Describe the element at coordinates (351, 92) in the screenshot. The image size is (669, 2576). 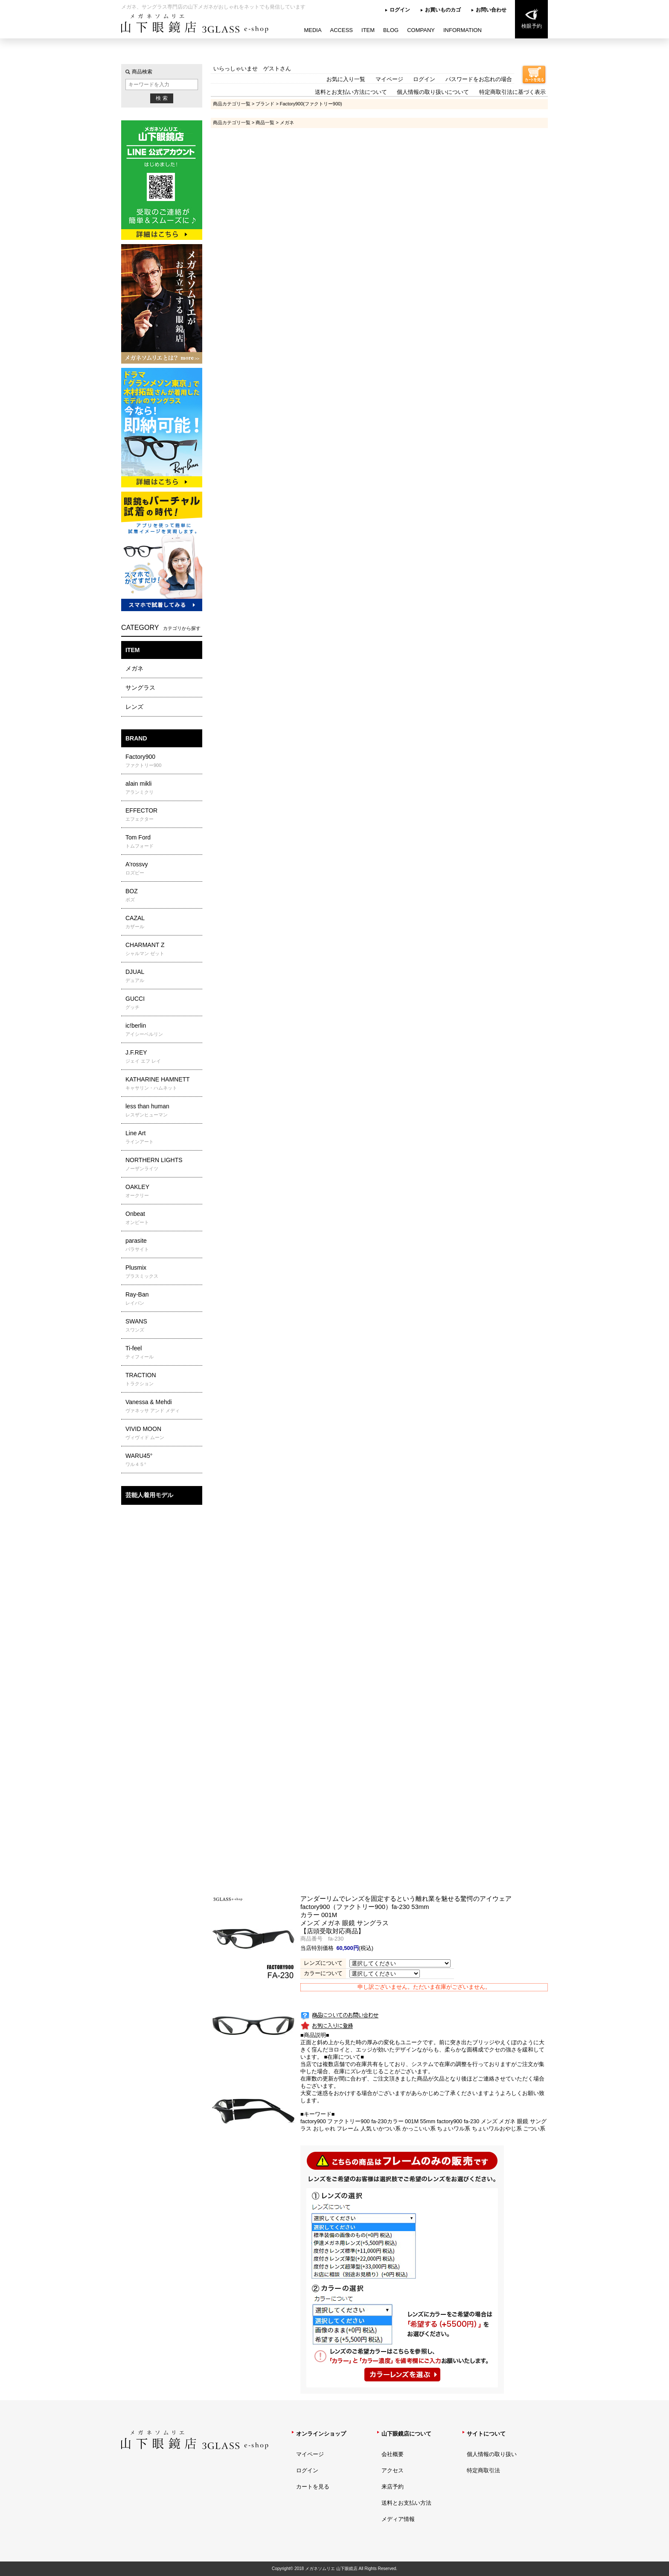
I see `送料とお支払い方法について` at that location.